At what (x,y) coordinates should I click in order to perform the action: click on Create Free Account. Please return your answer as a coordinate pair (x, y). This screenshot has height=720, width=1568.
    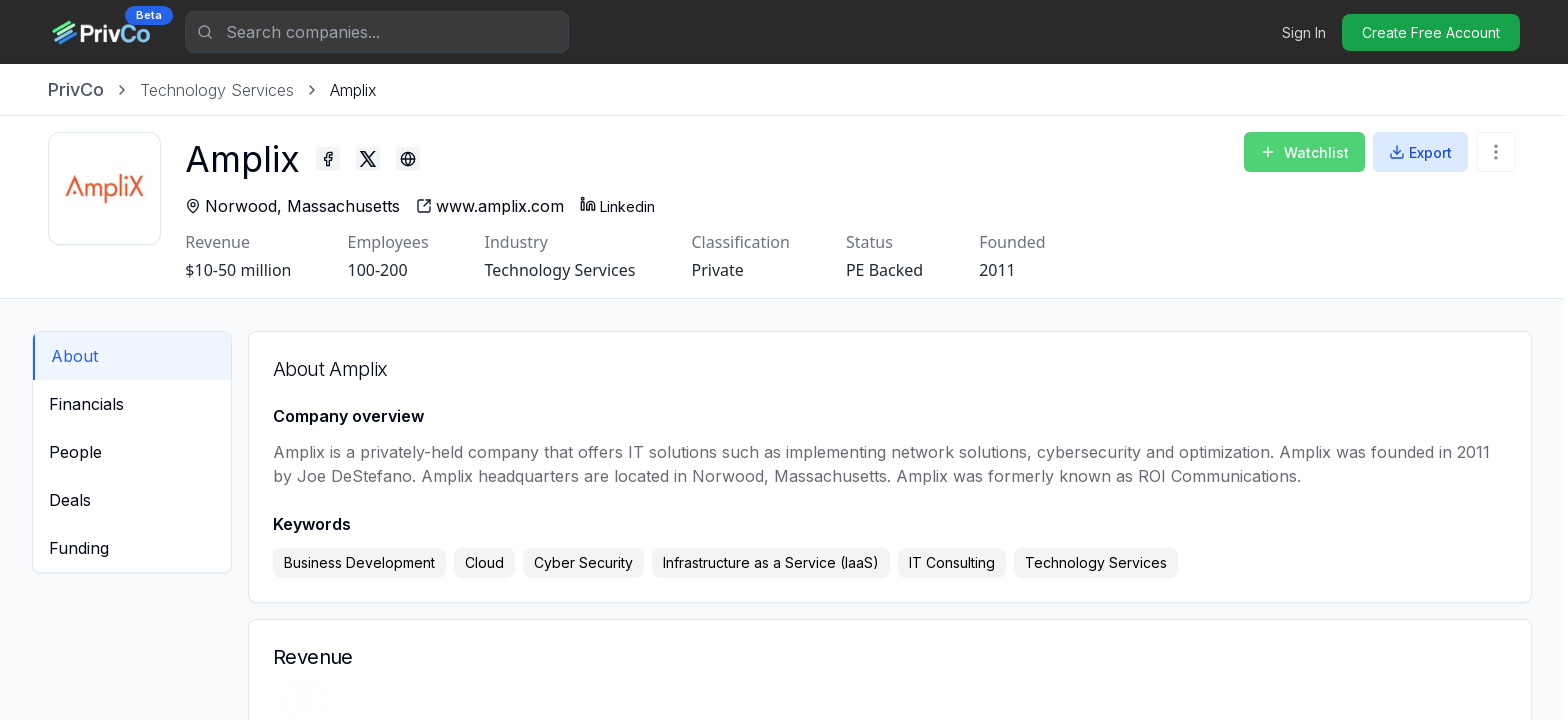
    Looking at the image, I should click on (1431, 32).